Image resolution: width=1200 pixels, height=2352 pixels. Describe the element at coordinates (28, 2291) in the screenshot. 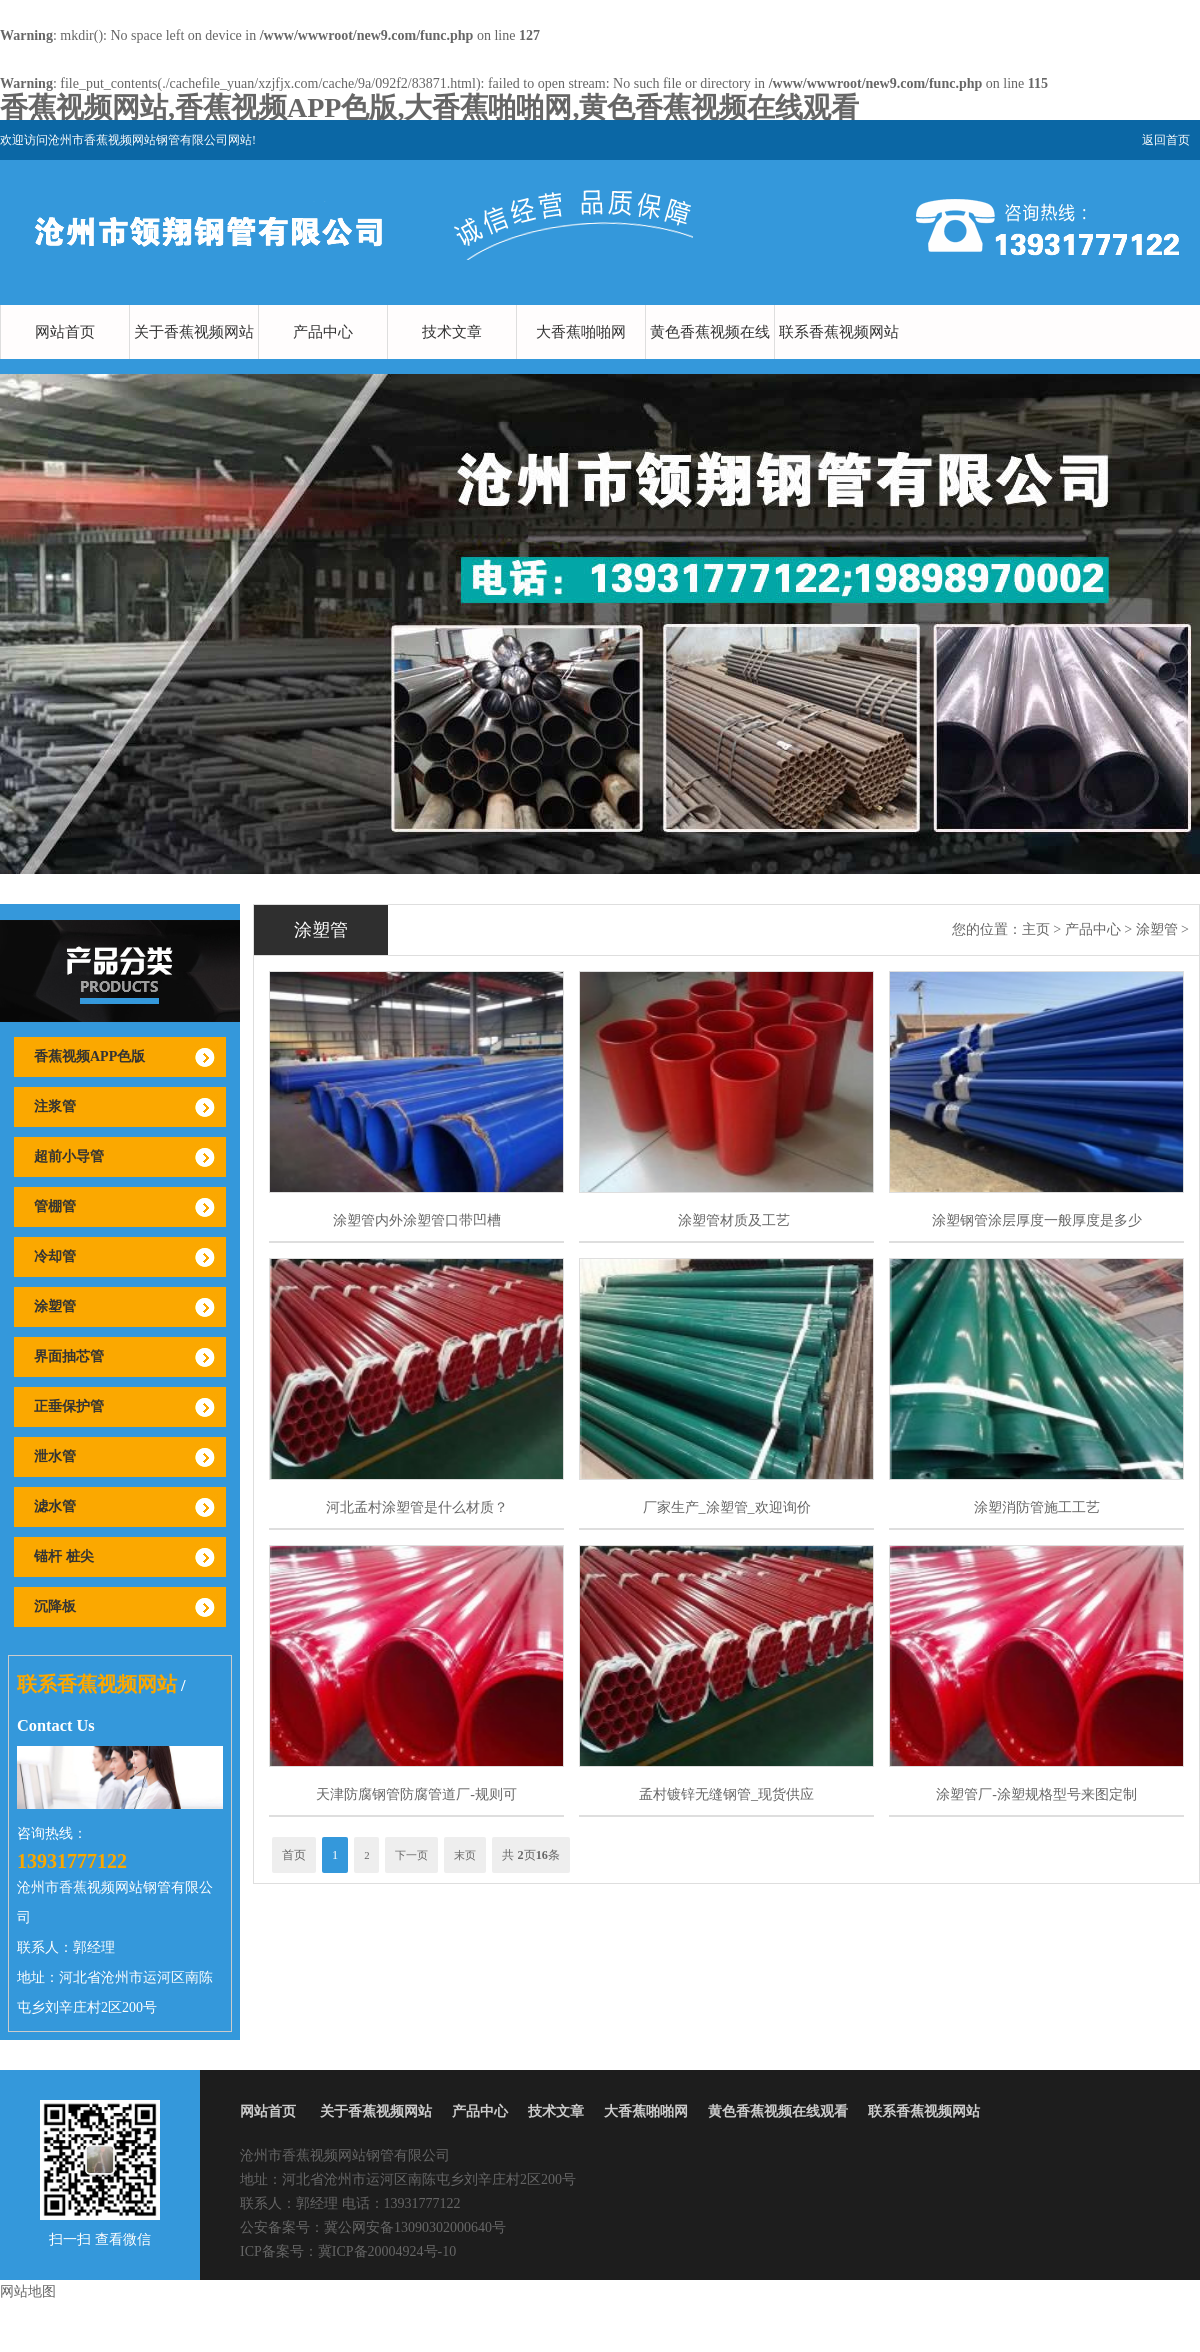

I see `网站地图` at that location.